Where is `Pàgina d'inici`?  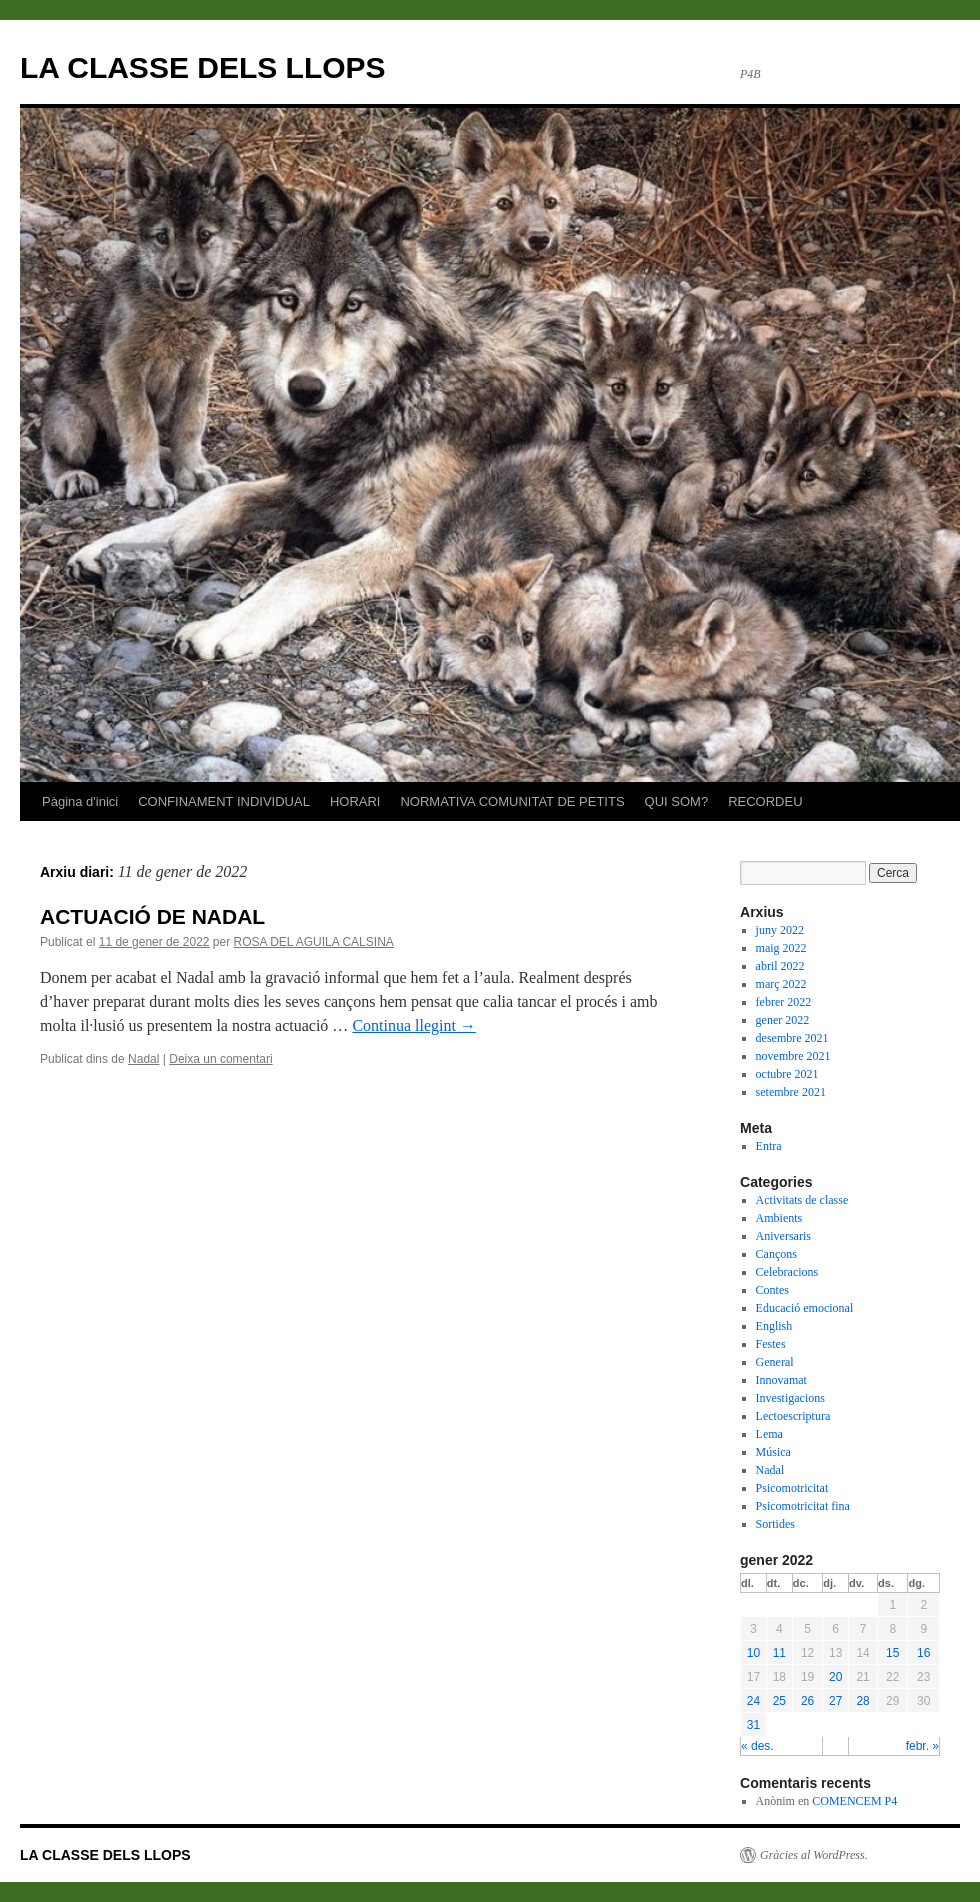 Pàgina d'inici is located at coordinates (80, 801).